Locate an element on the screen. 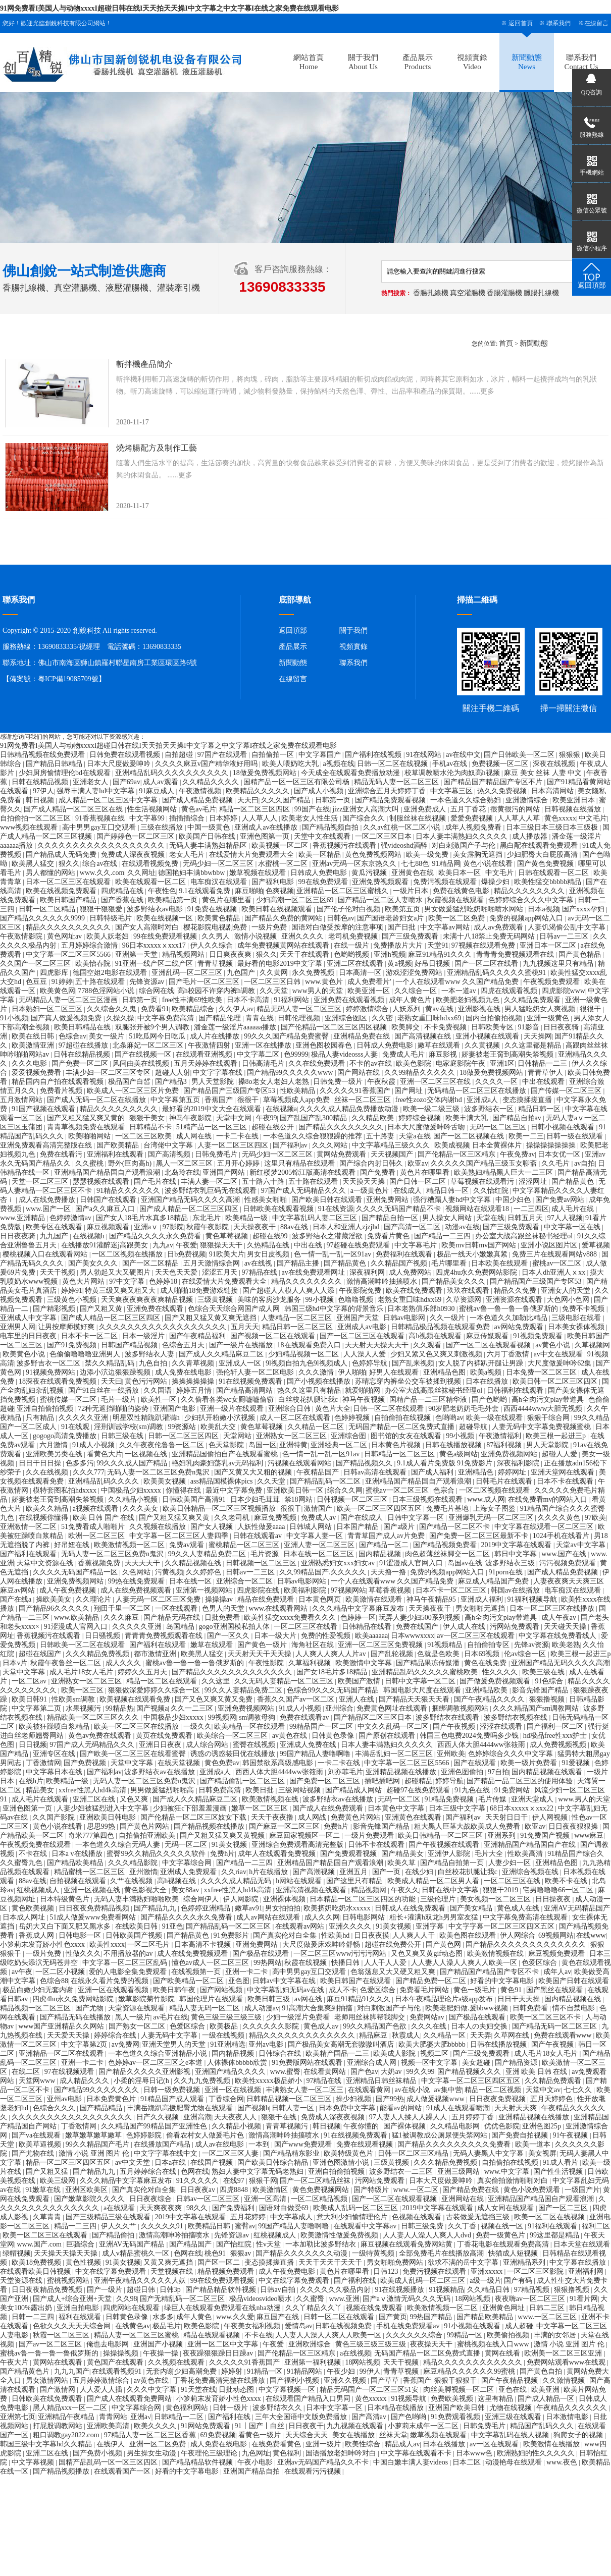  一区二区视频在线播放 is located at coordinates (128, 1254).